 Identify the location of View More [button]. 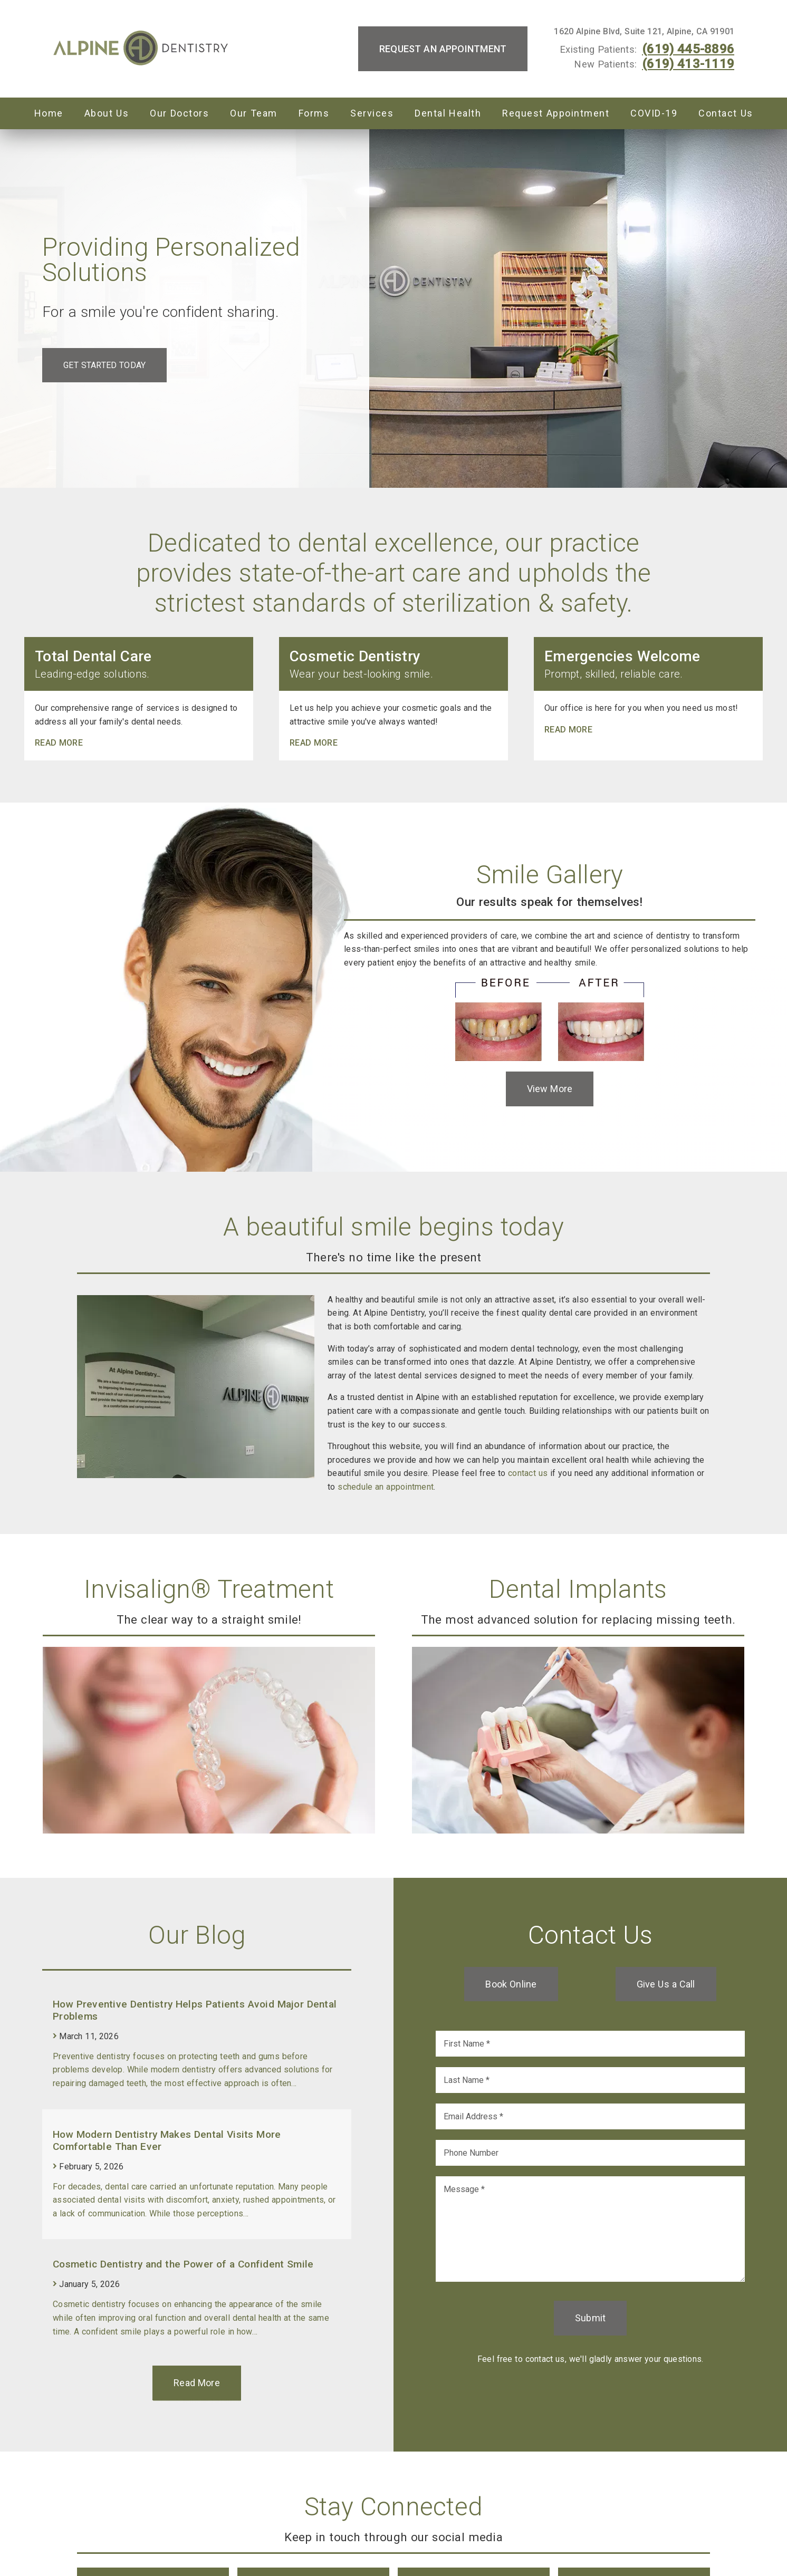
(550, 1088).